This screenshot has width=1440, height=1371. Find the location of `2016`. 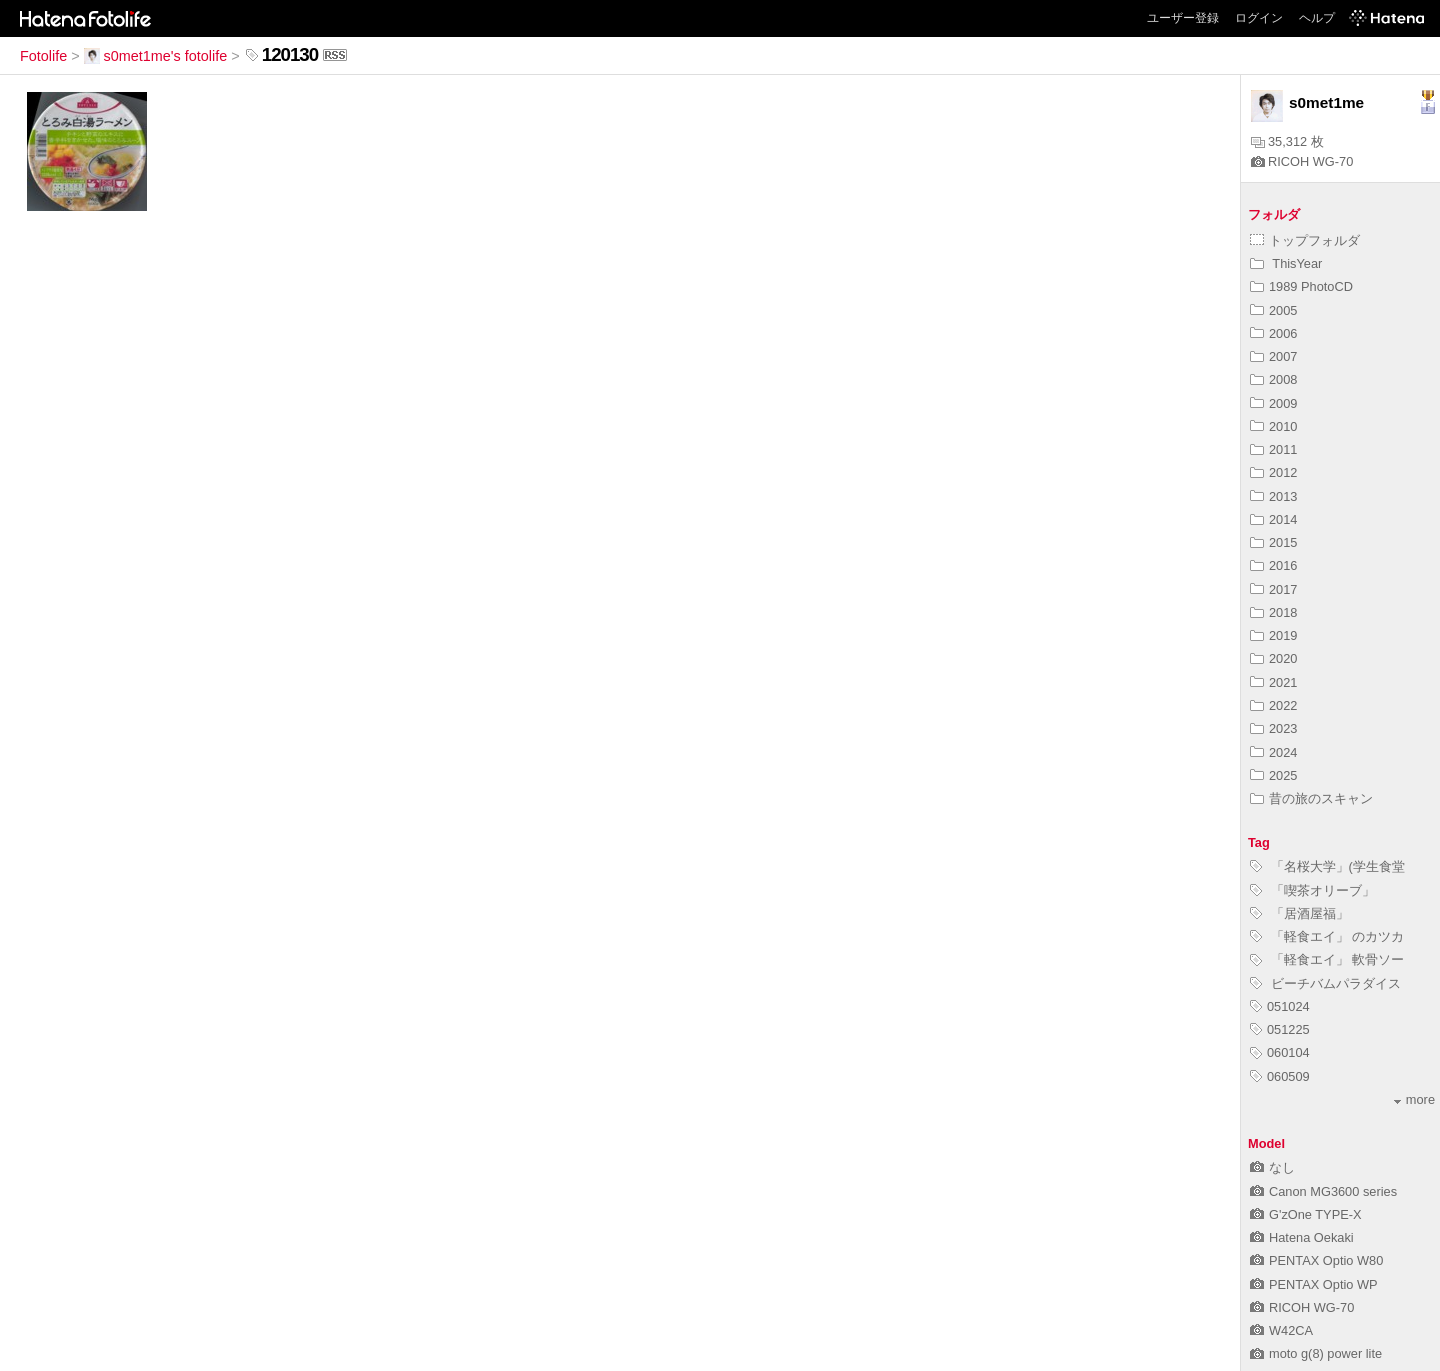

2016 is located at coordinates (1273, 565).